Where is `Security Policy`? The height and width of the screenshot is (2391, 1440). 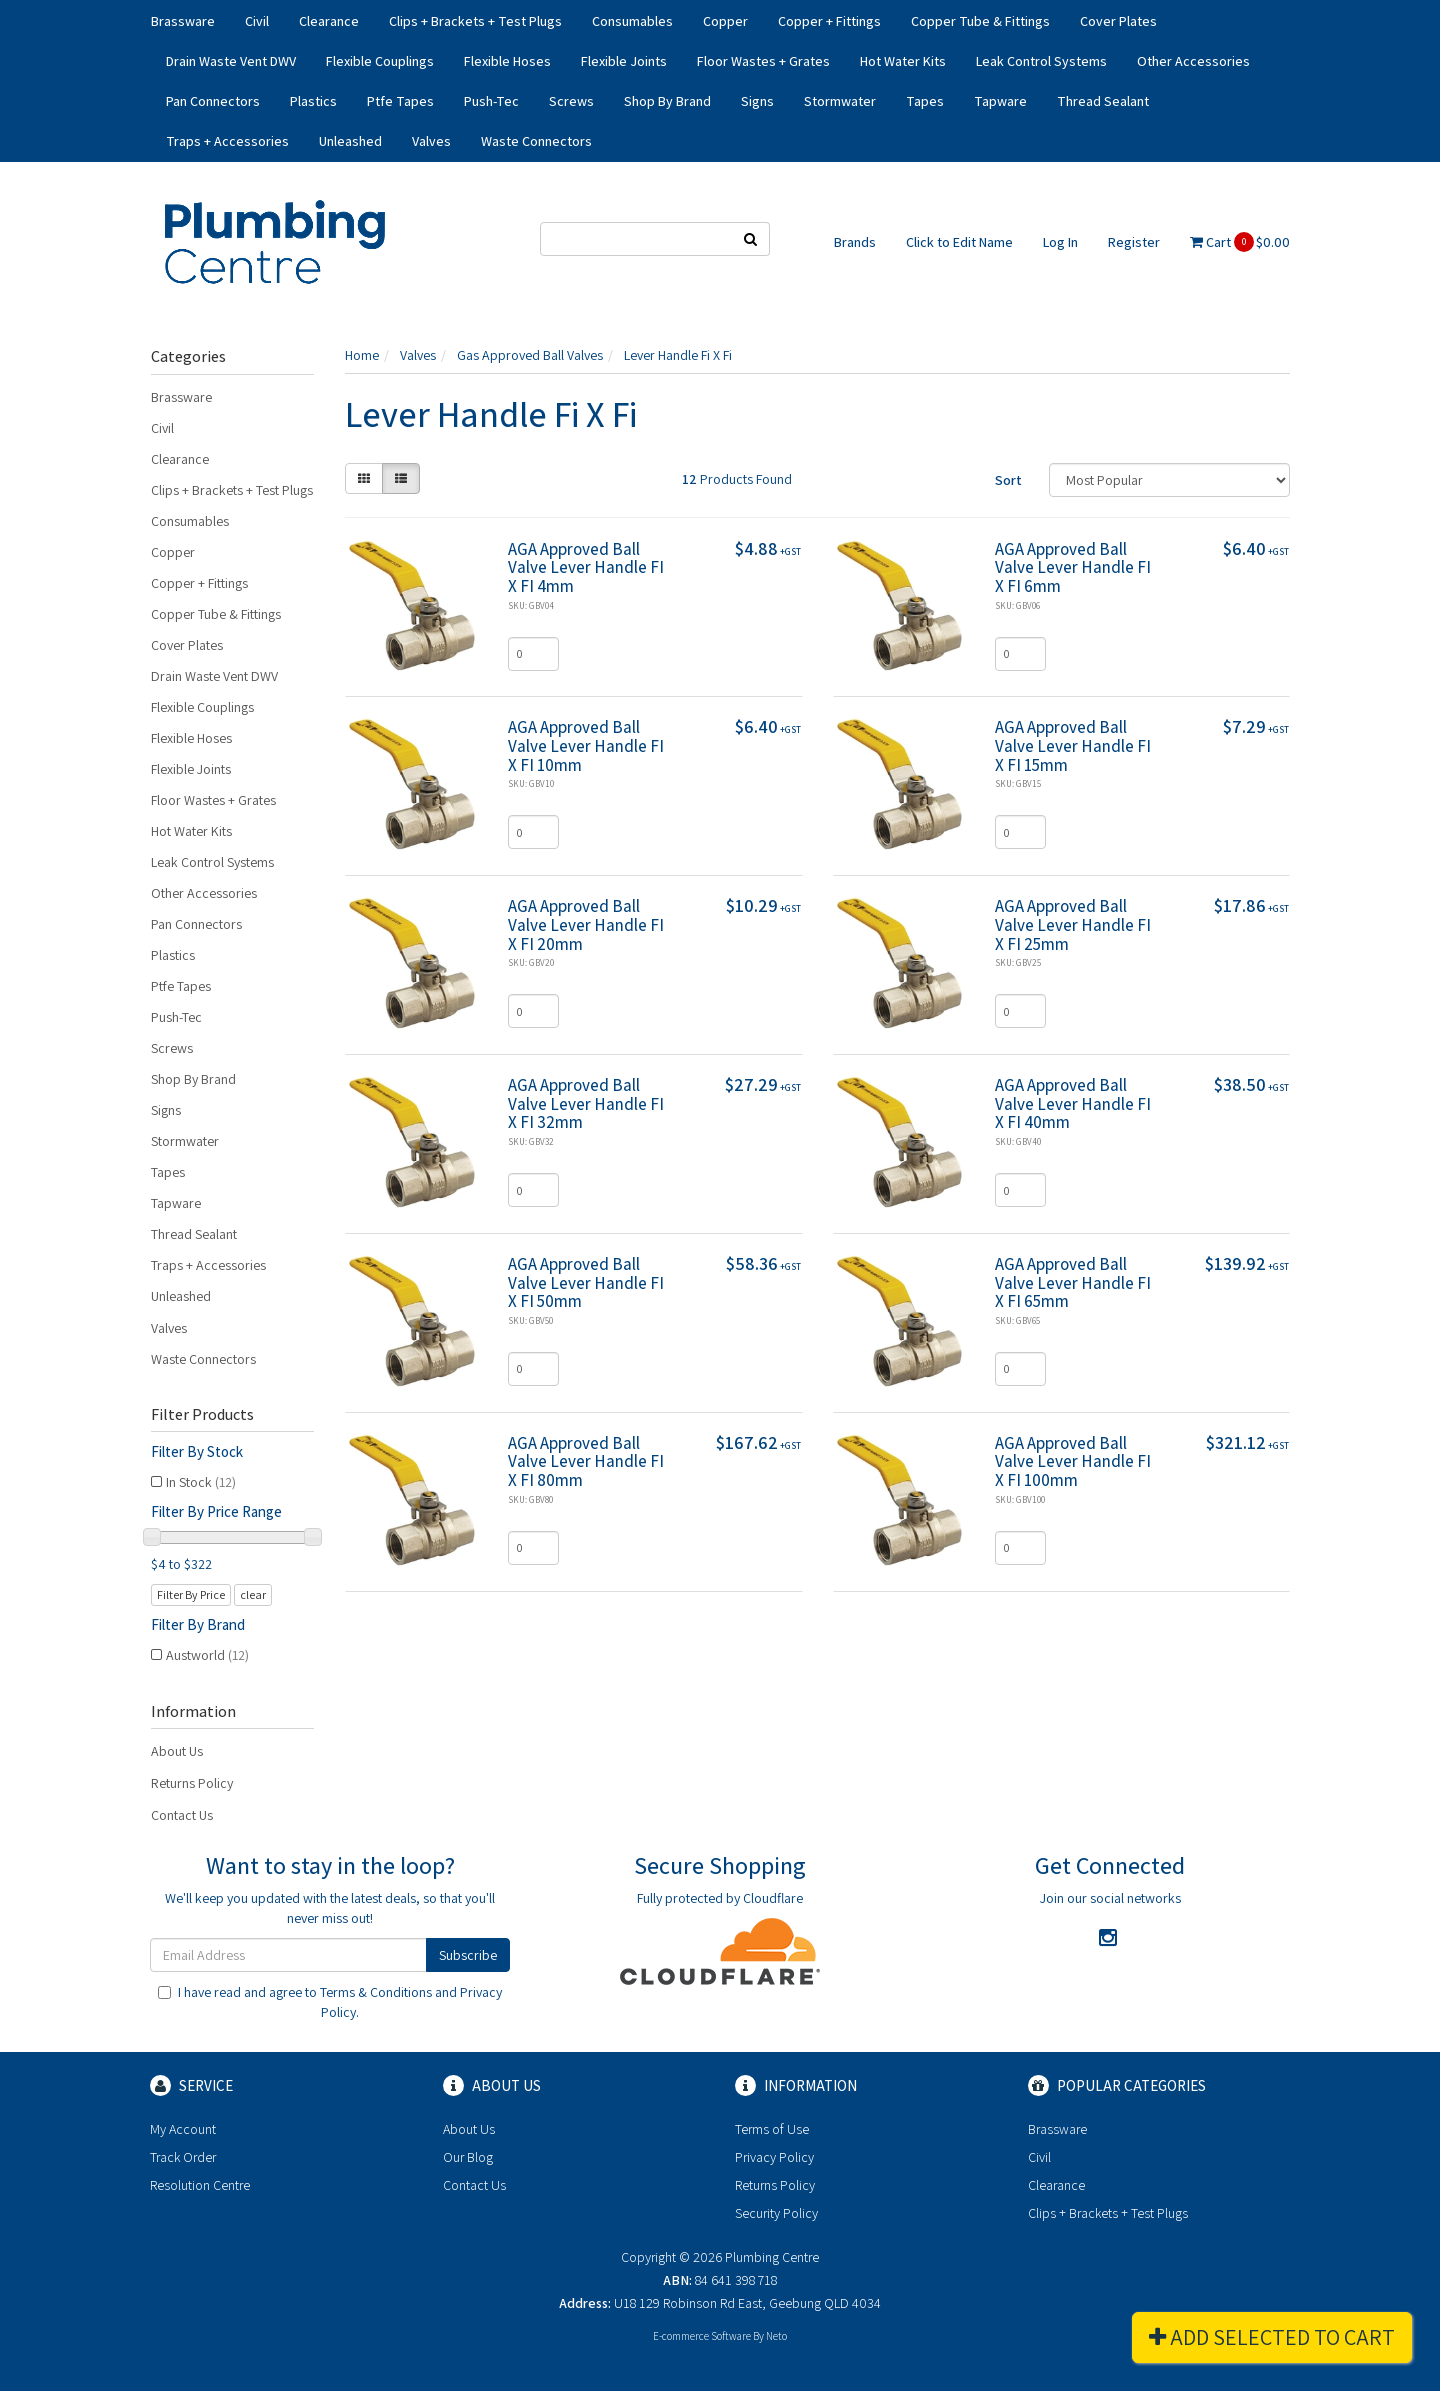
Security Policy is located at coordinates (776, 2213).